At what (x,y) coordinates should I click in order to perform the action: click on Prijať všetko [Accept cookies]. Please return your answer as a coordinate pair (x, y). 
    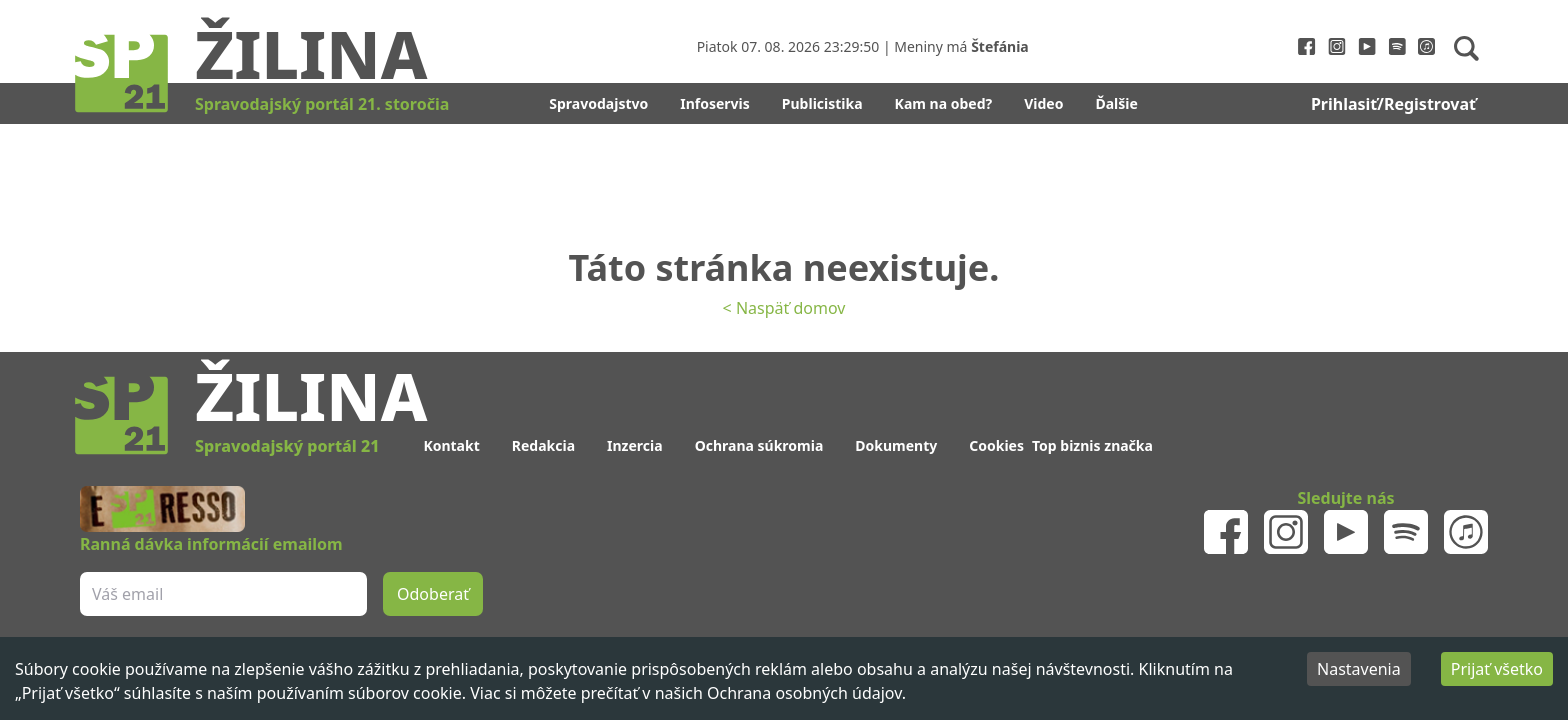
    Looking at the image, I should click on (1497, 669).